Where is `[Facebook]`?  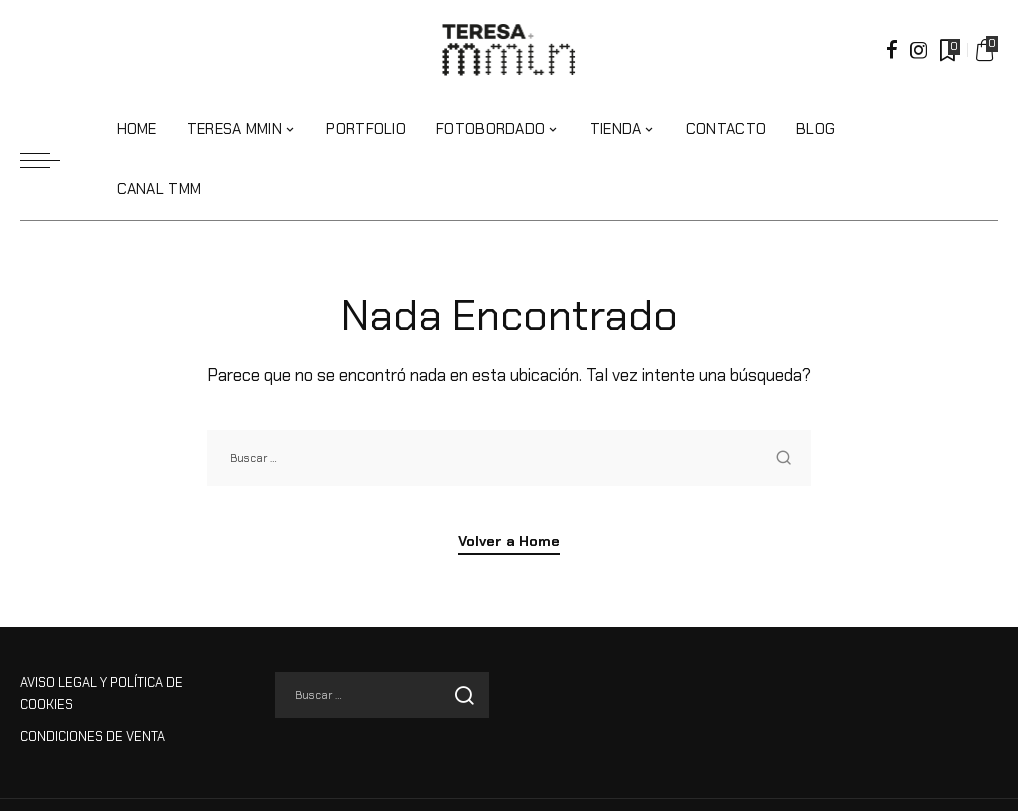
[Facebook] is located at coordinates (892, 50).